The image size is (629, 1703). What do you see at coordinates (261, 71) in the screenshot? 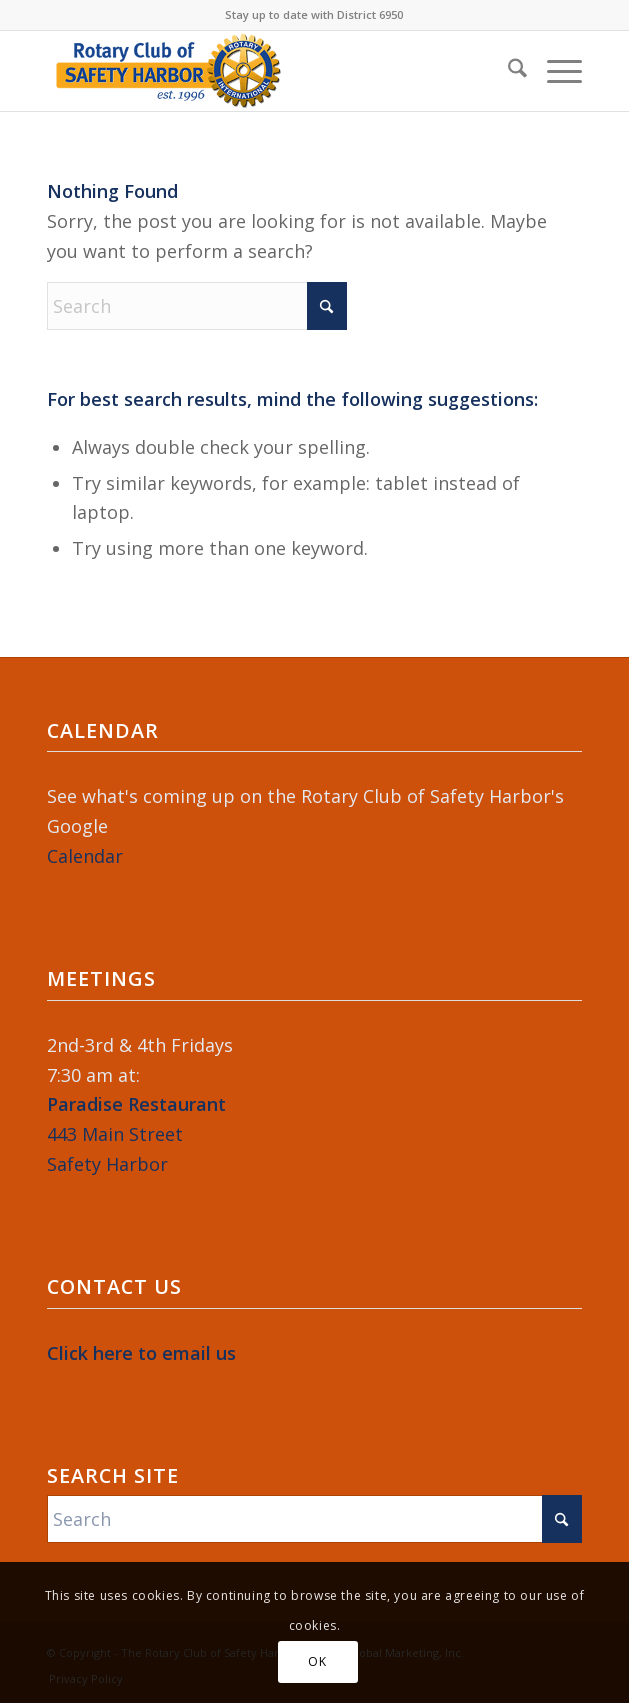
I see `[Rotary-Logo-2023-364×120]` at bounding box center [261, 71].